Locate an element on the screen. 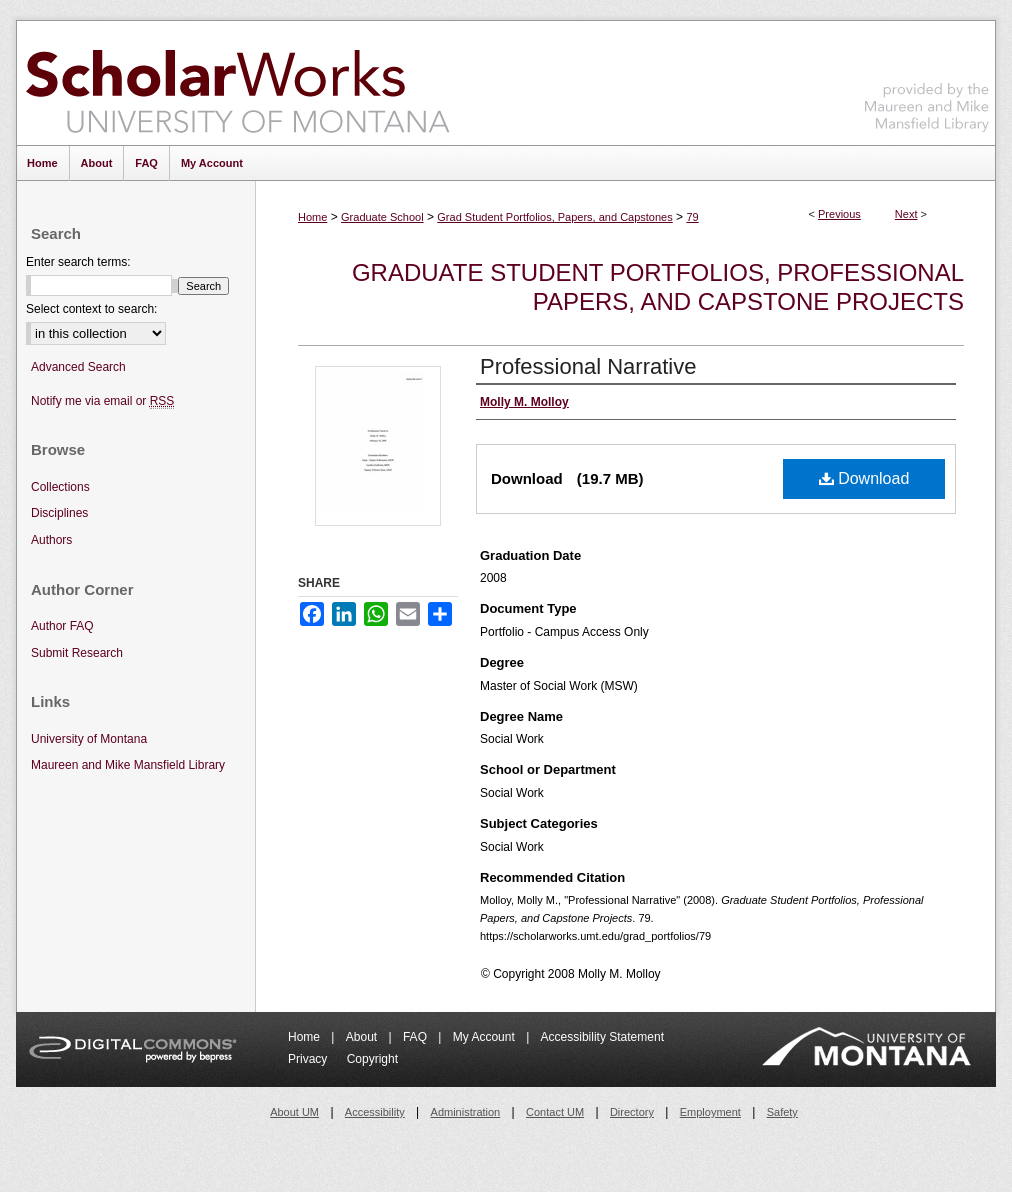  79 is located at coordinates (692, 217).